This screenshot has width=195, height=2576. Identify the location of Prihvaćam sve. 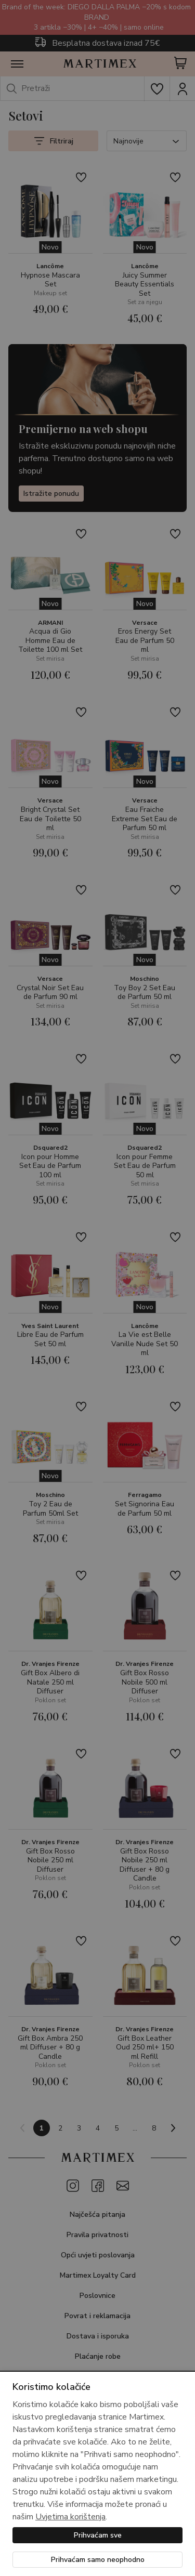
(98, 2535).